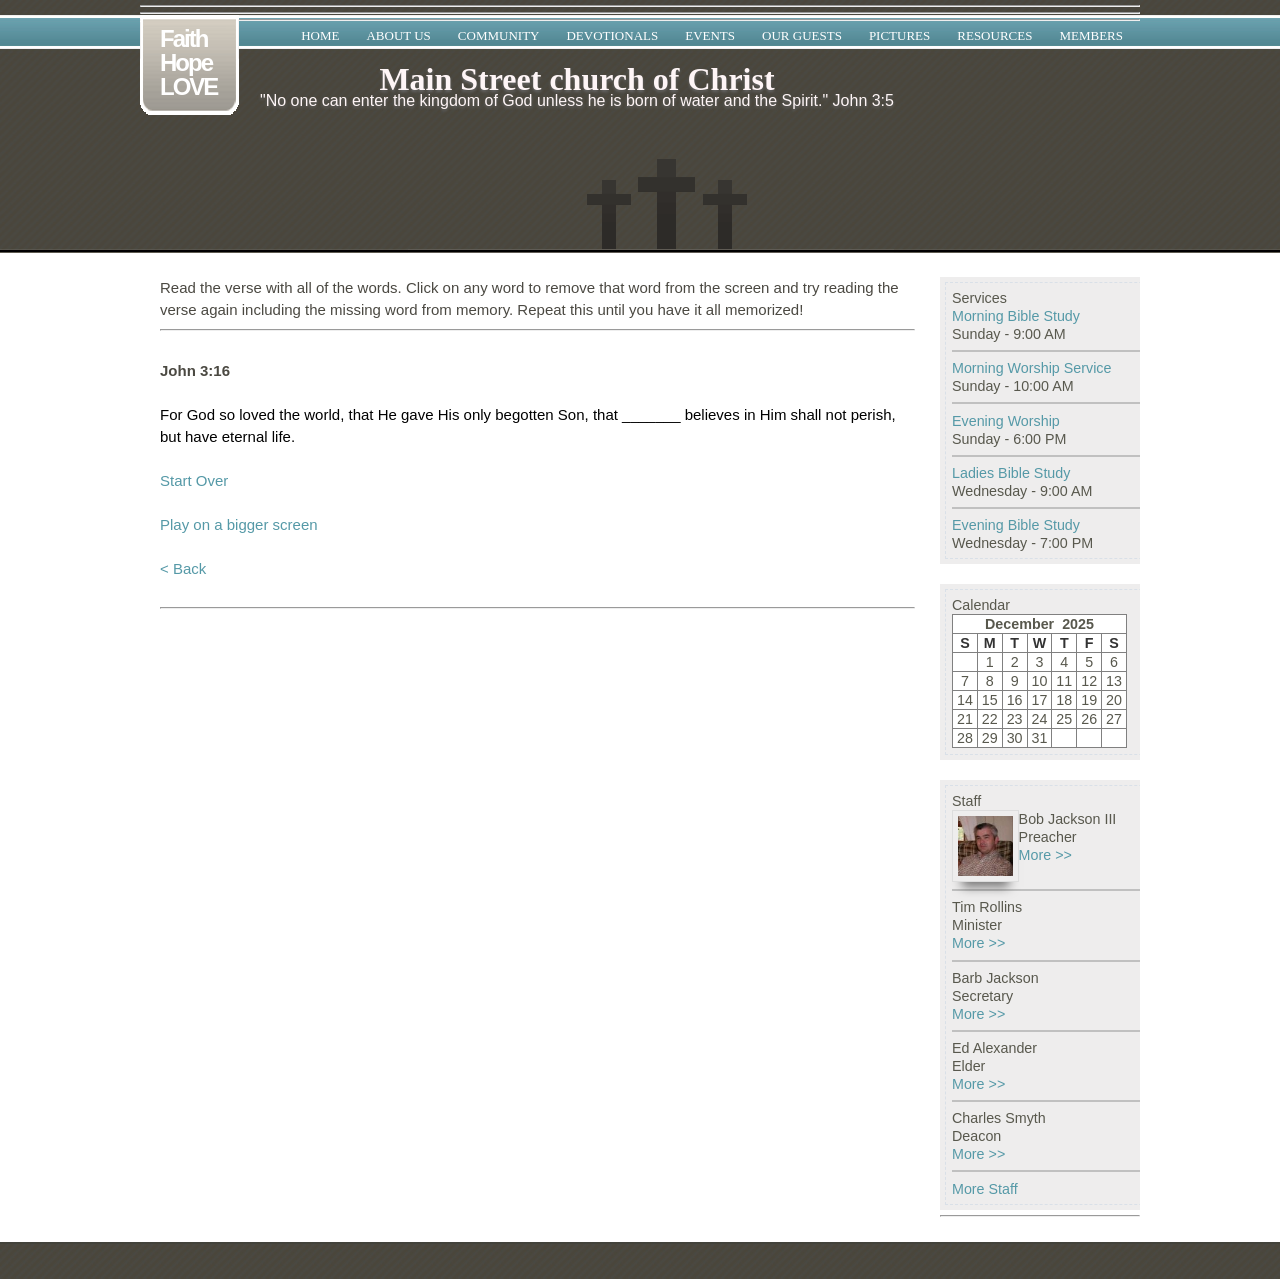  What do you see at coordinates (283, 436) in the screenshot?
I see `life.` at bounding box center [283, 436].